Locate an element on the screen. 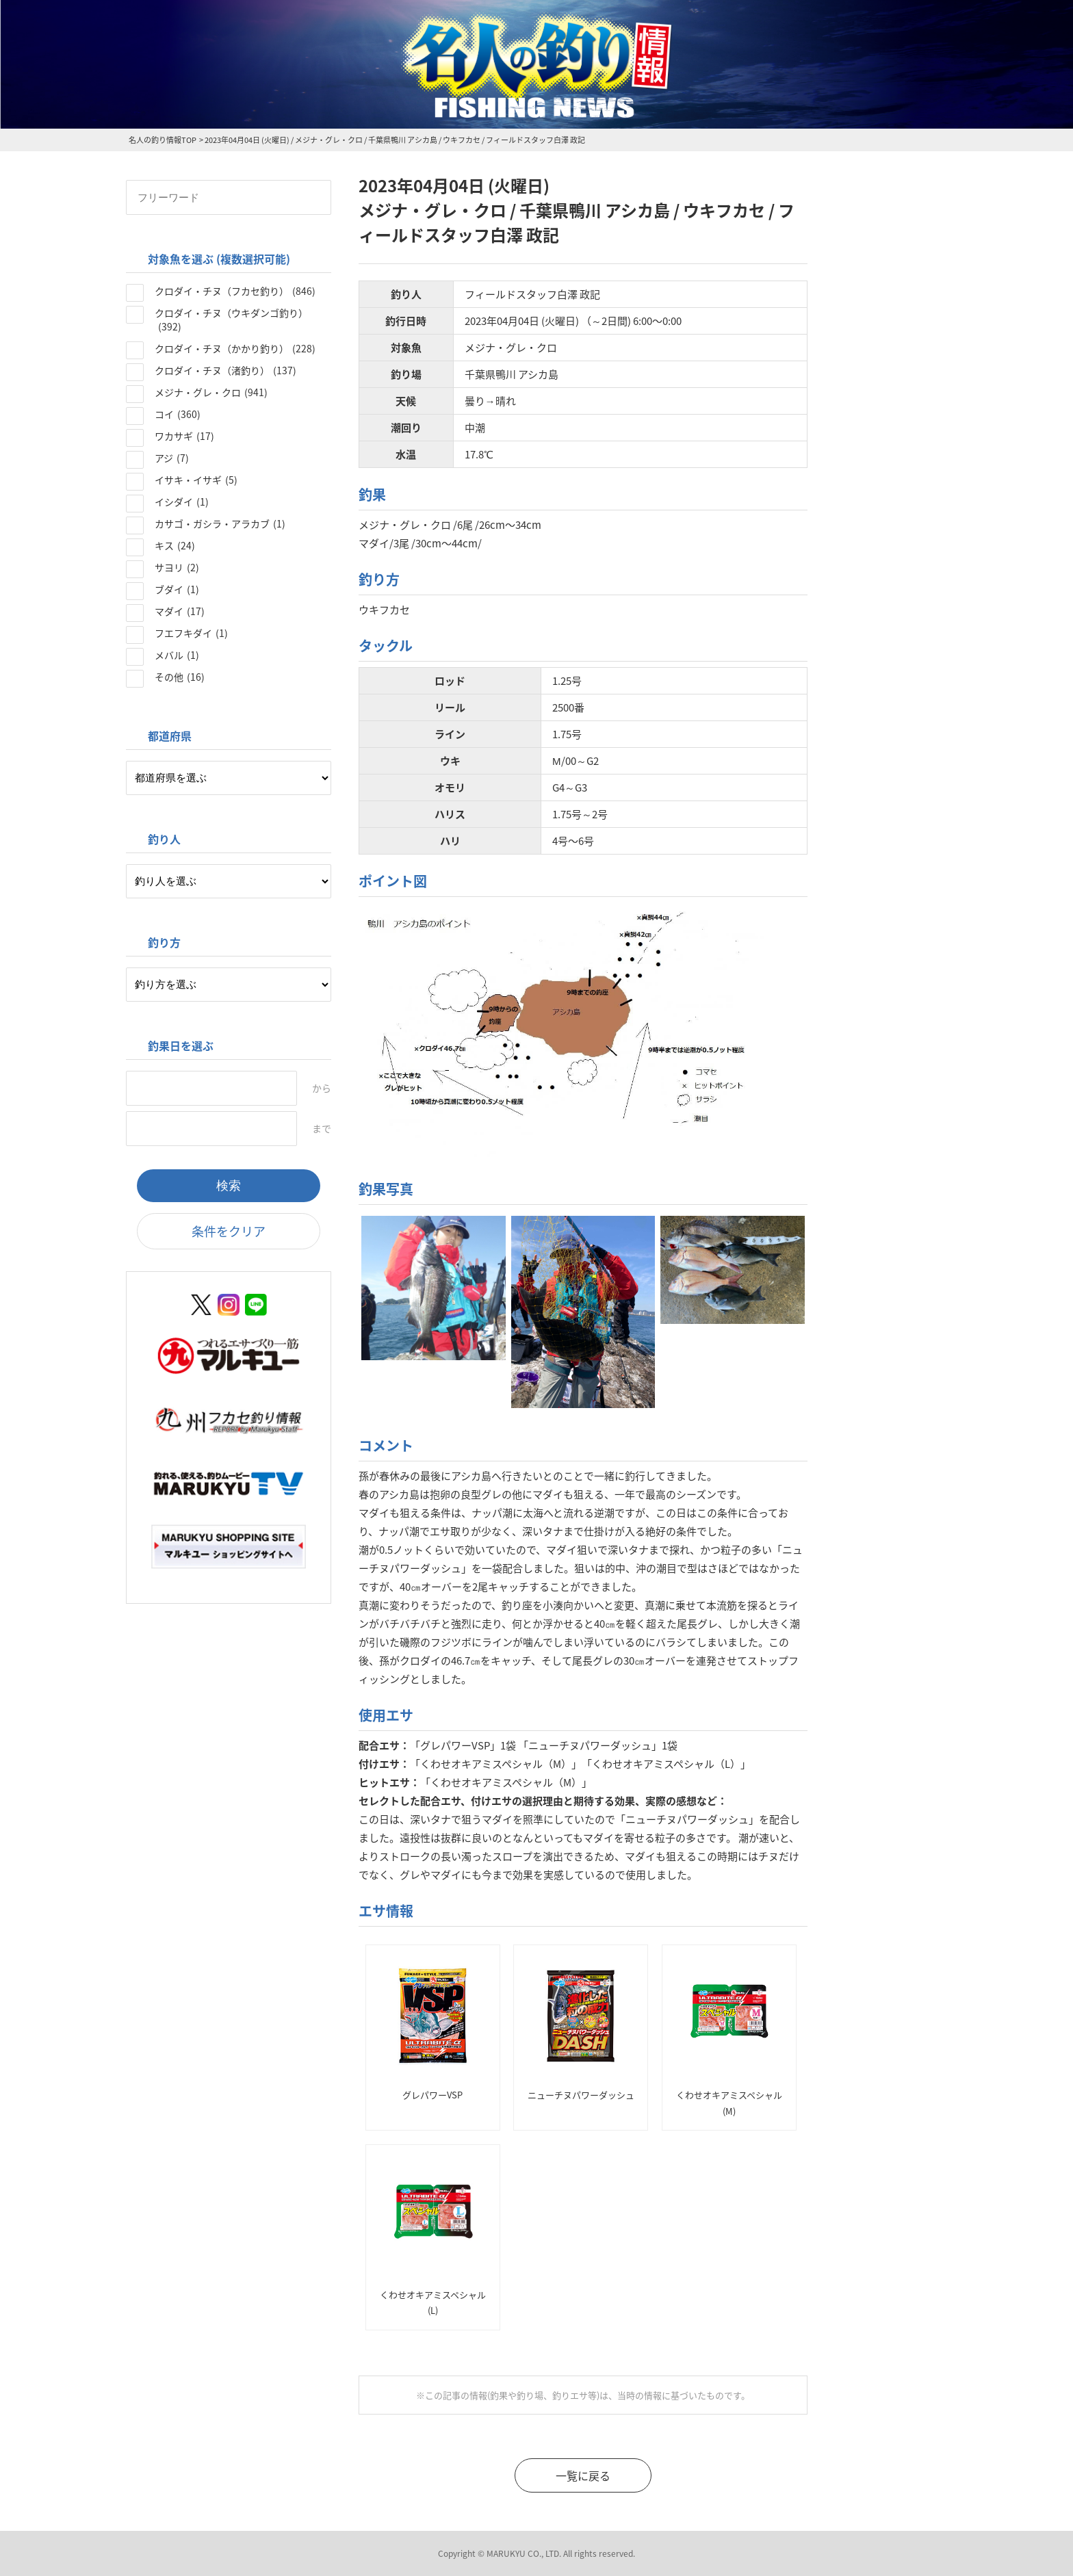 The width and height of the screenshot is (1073, 2576). クロダイ・チヌ（フカセ釣り） is located at coordinates (235, 291).